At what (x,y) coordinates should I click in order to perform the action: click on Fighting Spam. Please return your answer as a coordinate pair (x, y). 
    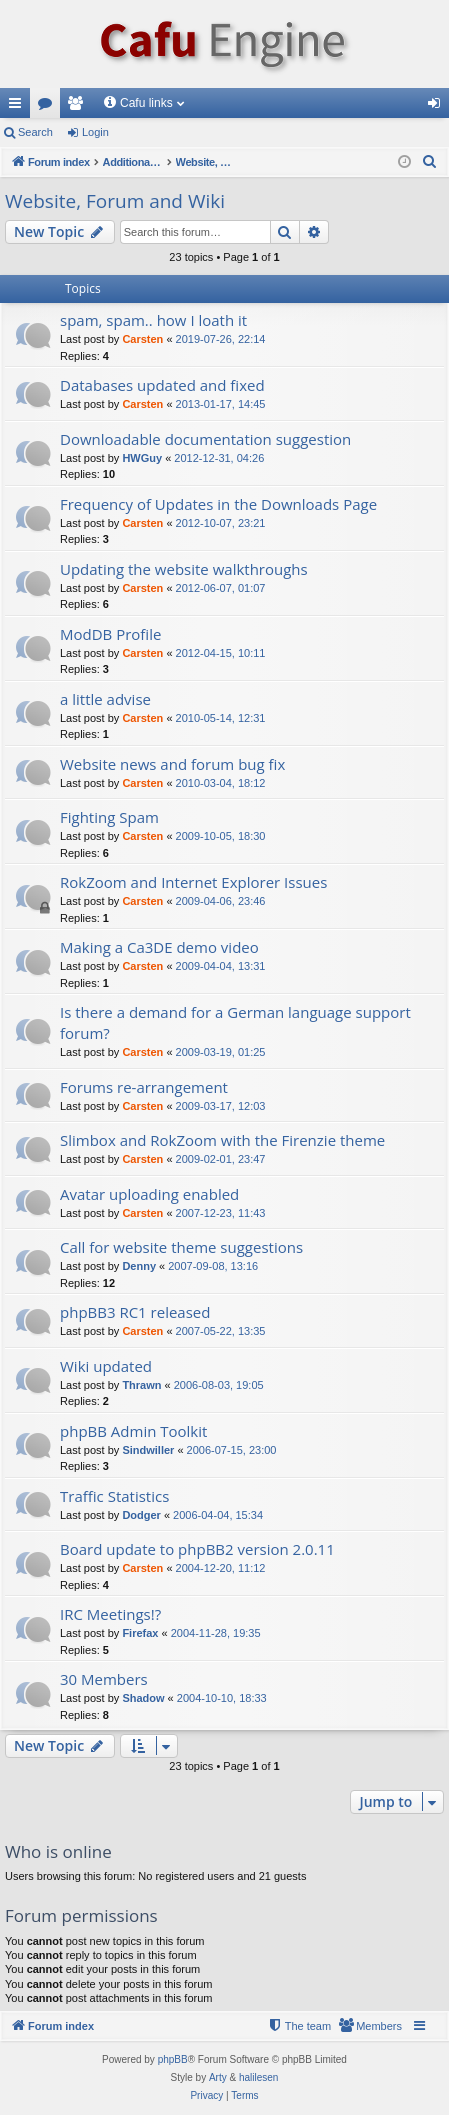
    Looking at the image, I should click on (109, 817).